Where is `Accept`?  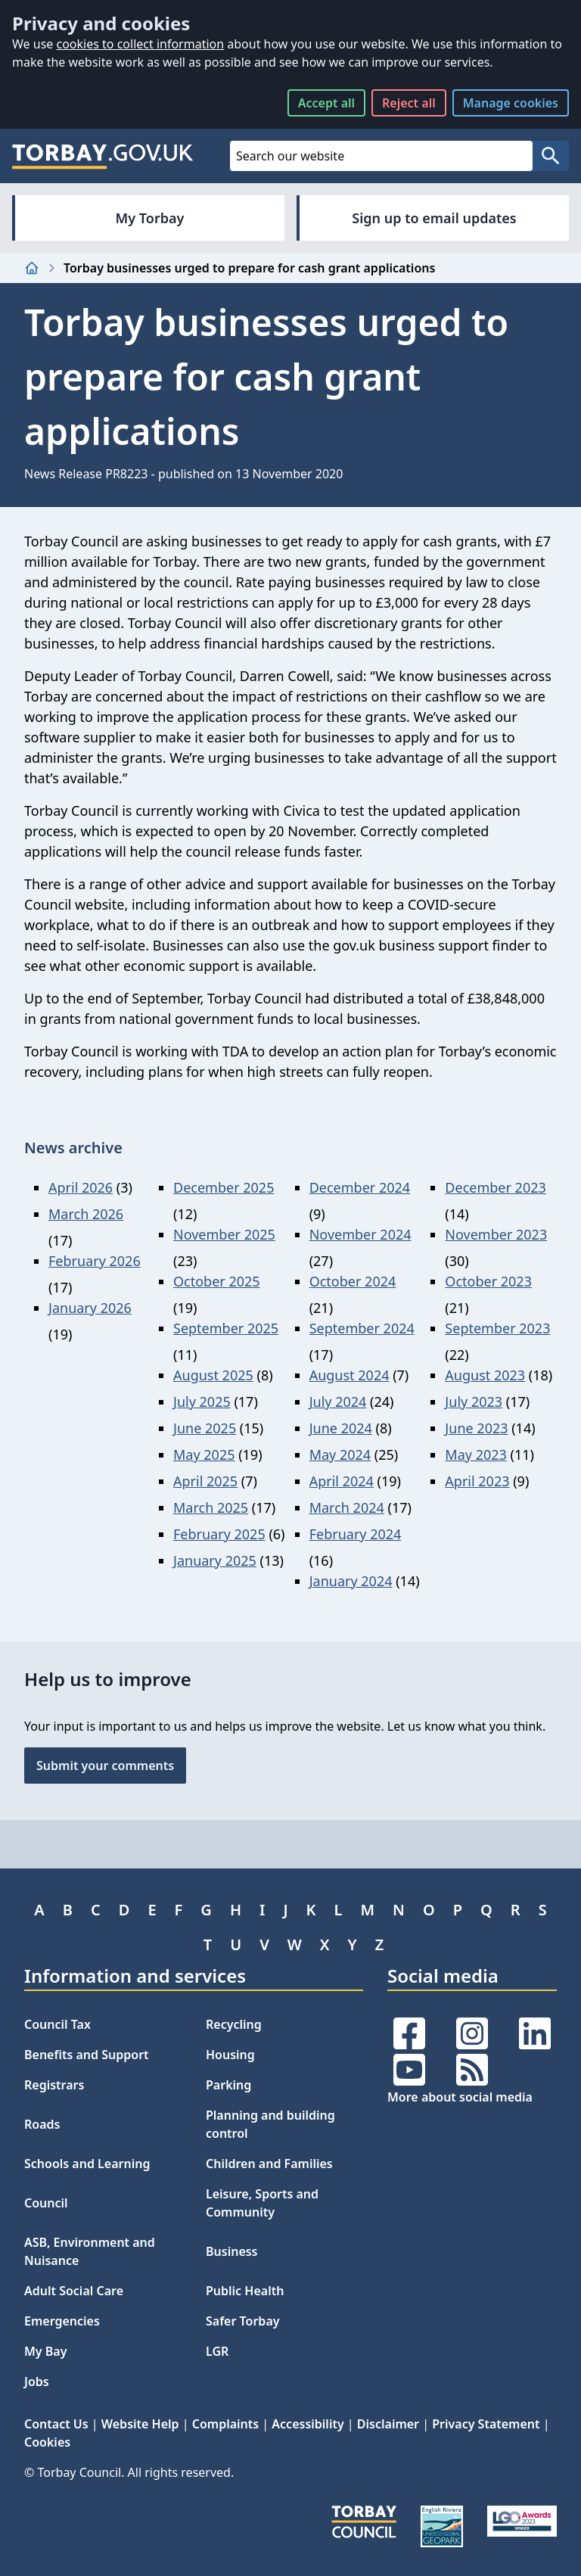
Accept is located at coordinates (326, 103).